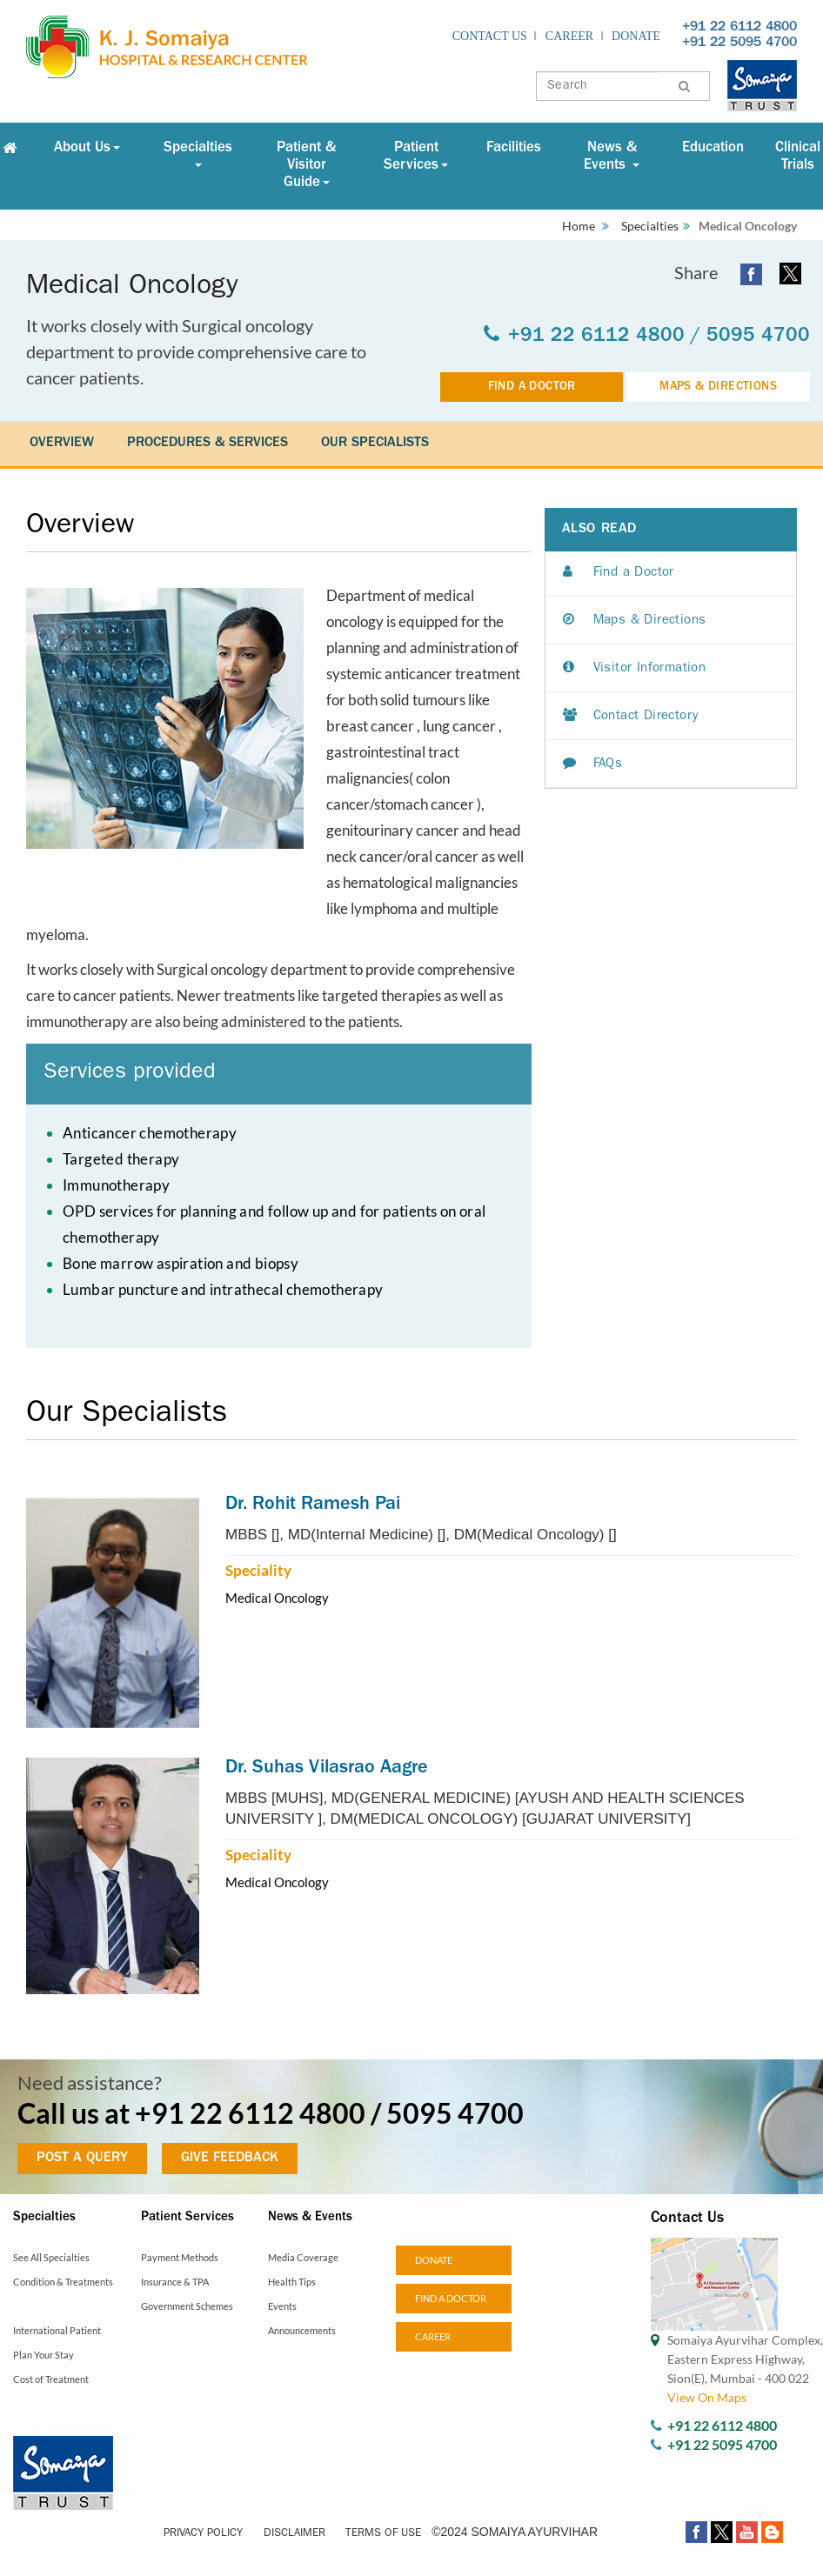 This screenshot has width=823, height=2576. What do you see at coordinates (618, 573) in the screenshot?
I see `Find a Doctor` at bounding box center [618, 573].